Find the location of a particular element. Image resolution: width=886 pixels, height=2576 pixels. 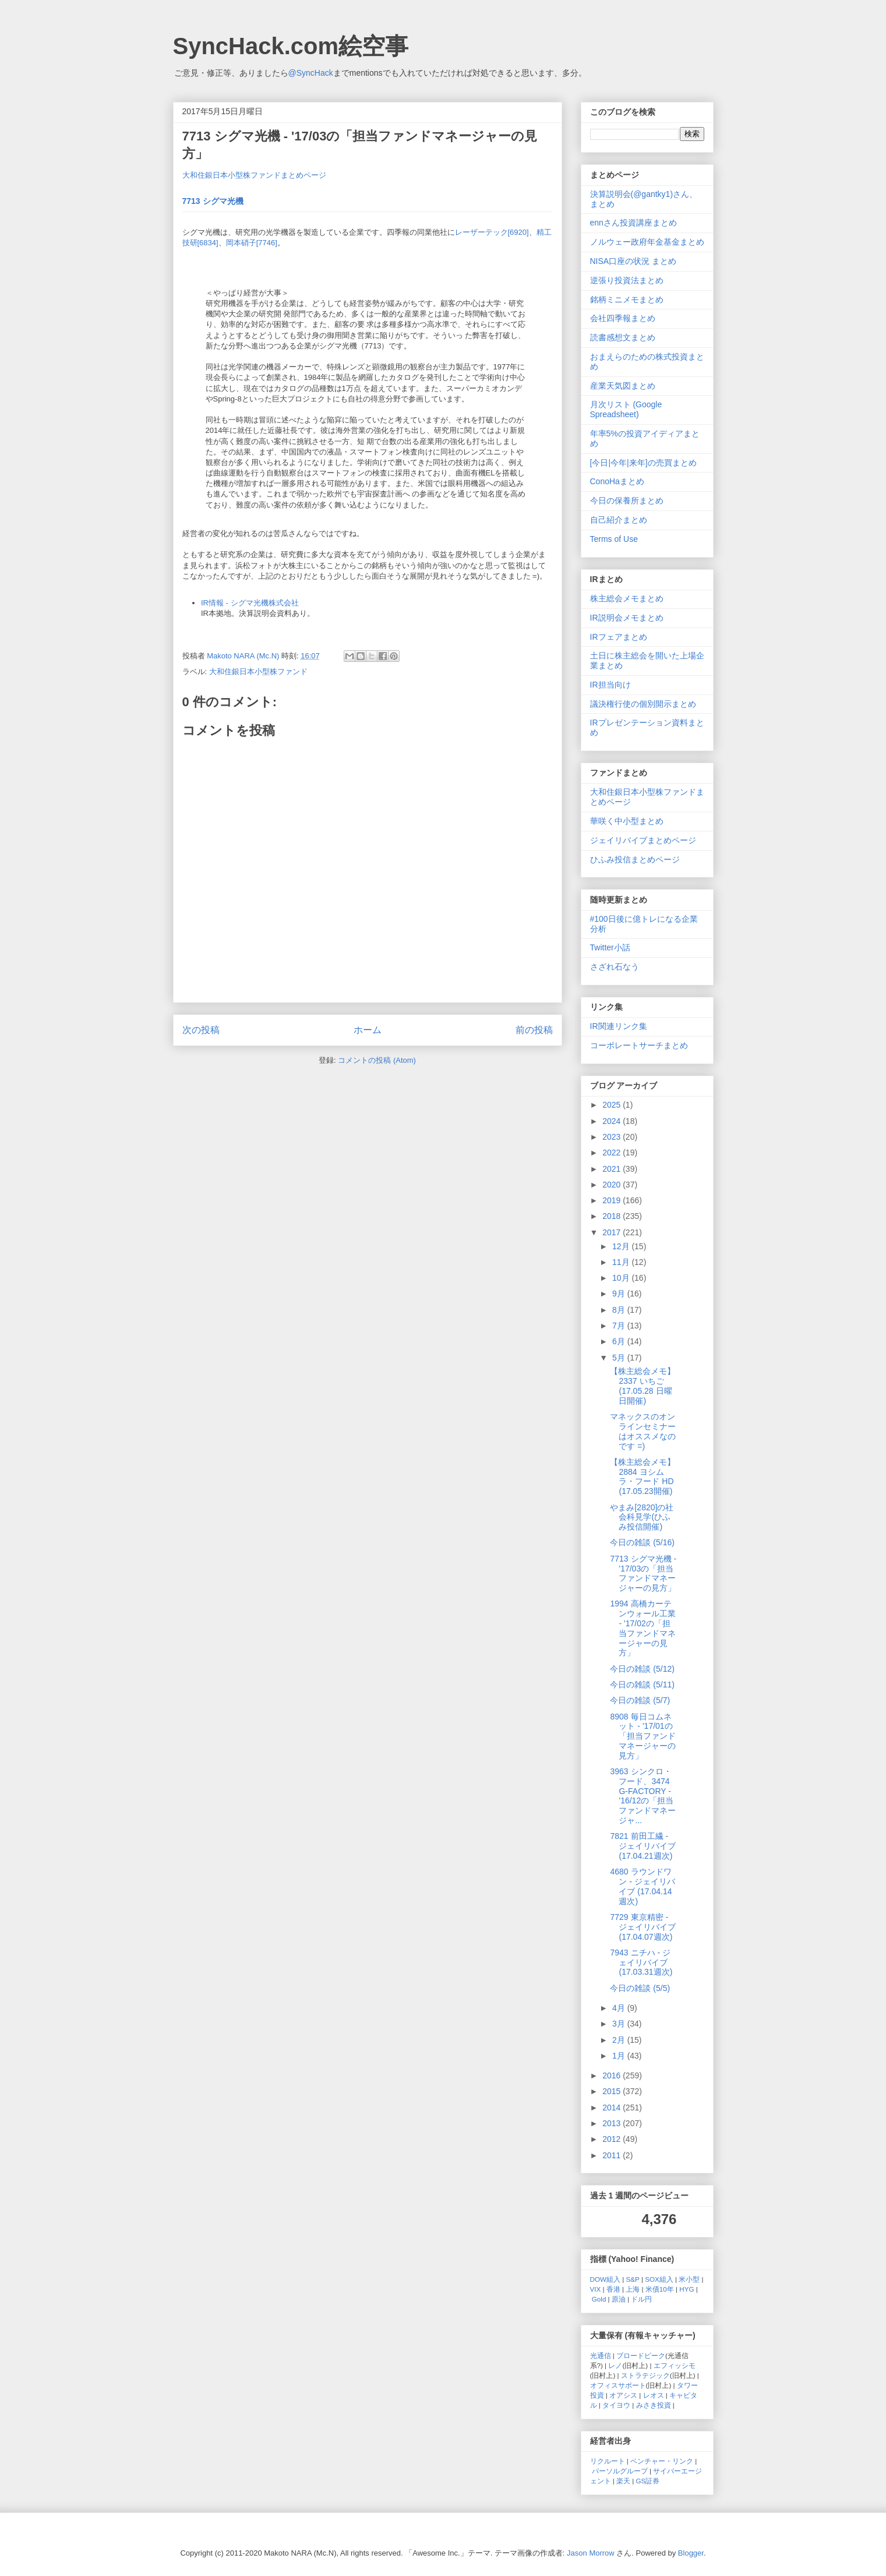

大和住銀日本小型株ファンドまとめページ is located at coordinates (254, 175).